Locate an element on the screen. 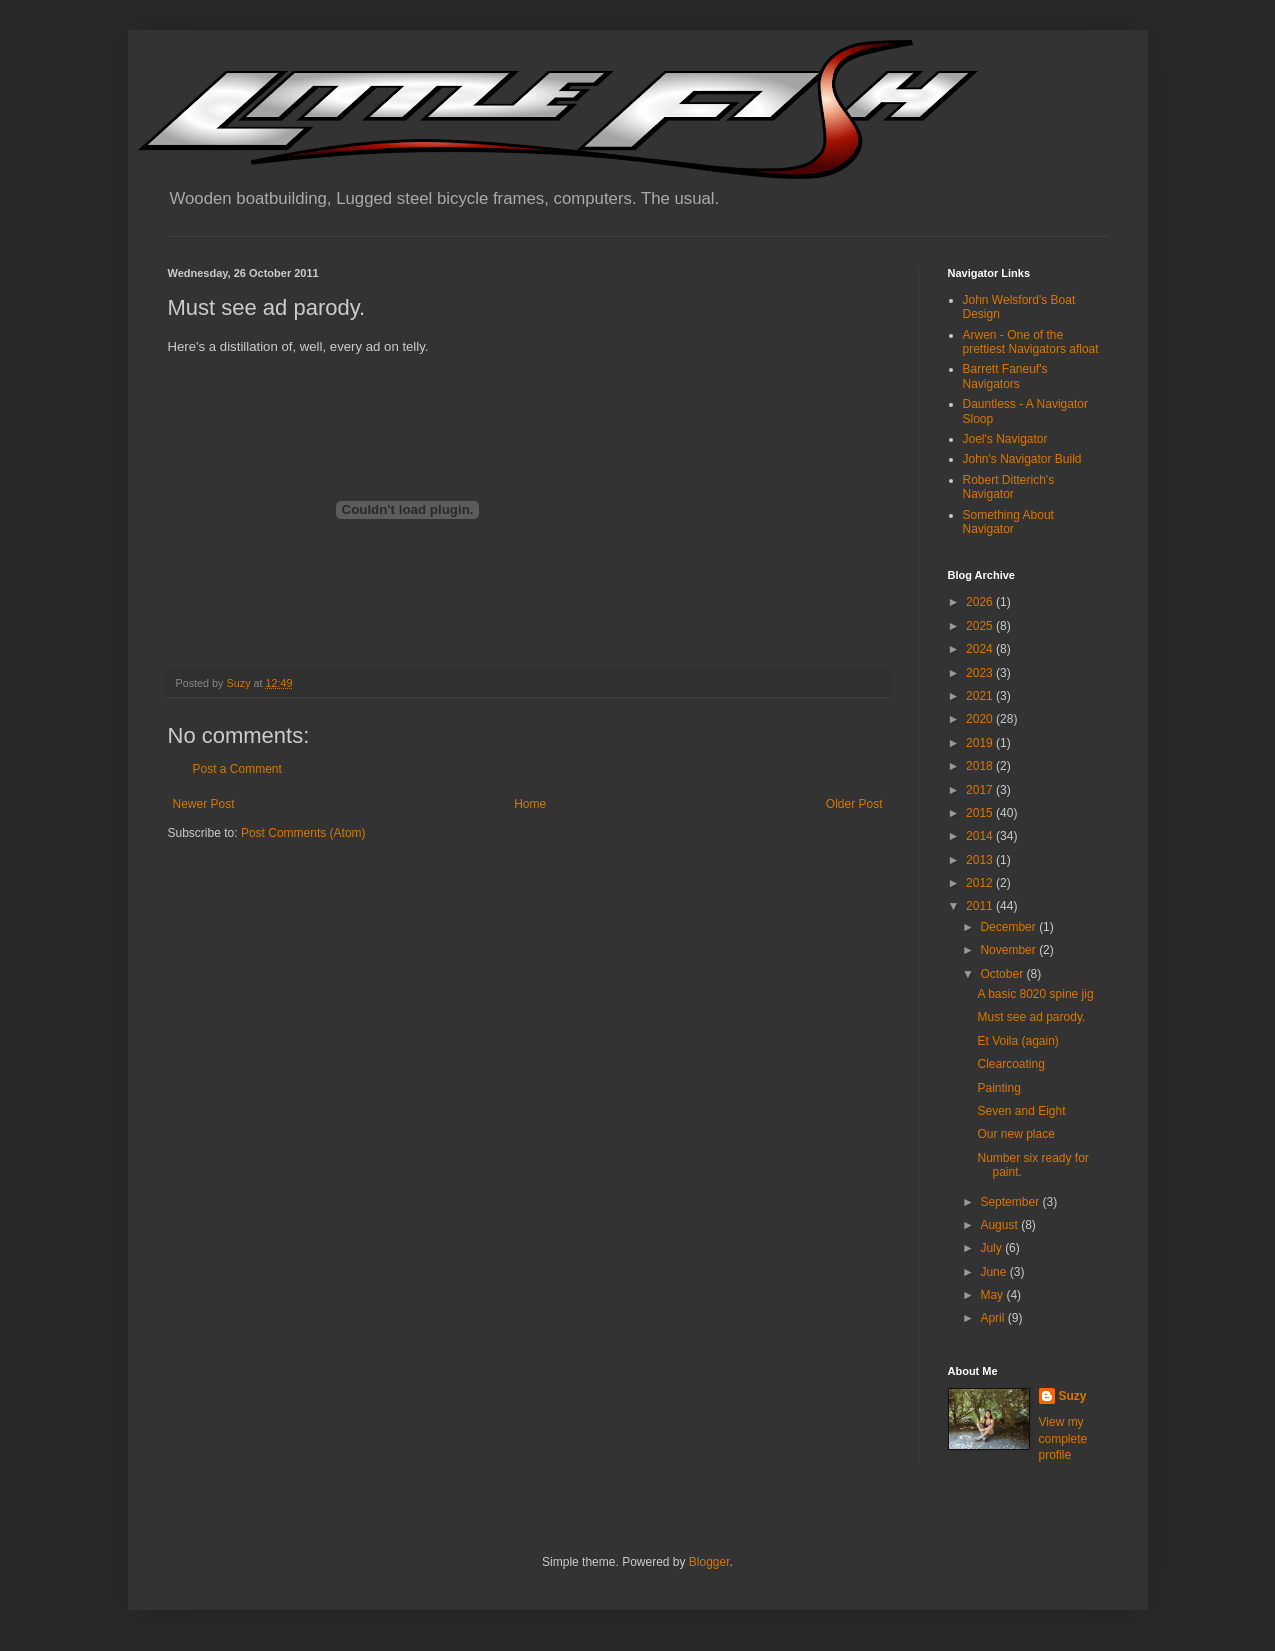 This screenshot has height=1651, width=1275. December is located at coordinates (1009, 927).